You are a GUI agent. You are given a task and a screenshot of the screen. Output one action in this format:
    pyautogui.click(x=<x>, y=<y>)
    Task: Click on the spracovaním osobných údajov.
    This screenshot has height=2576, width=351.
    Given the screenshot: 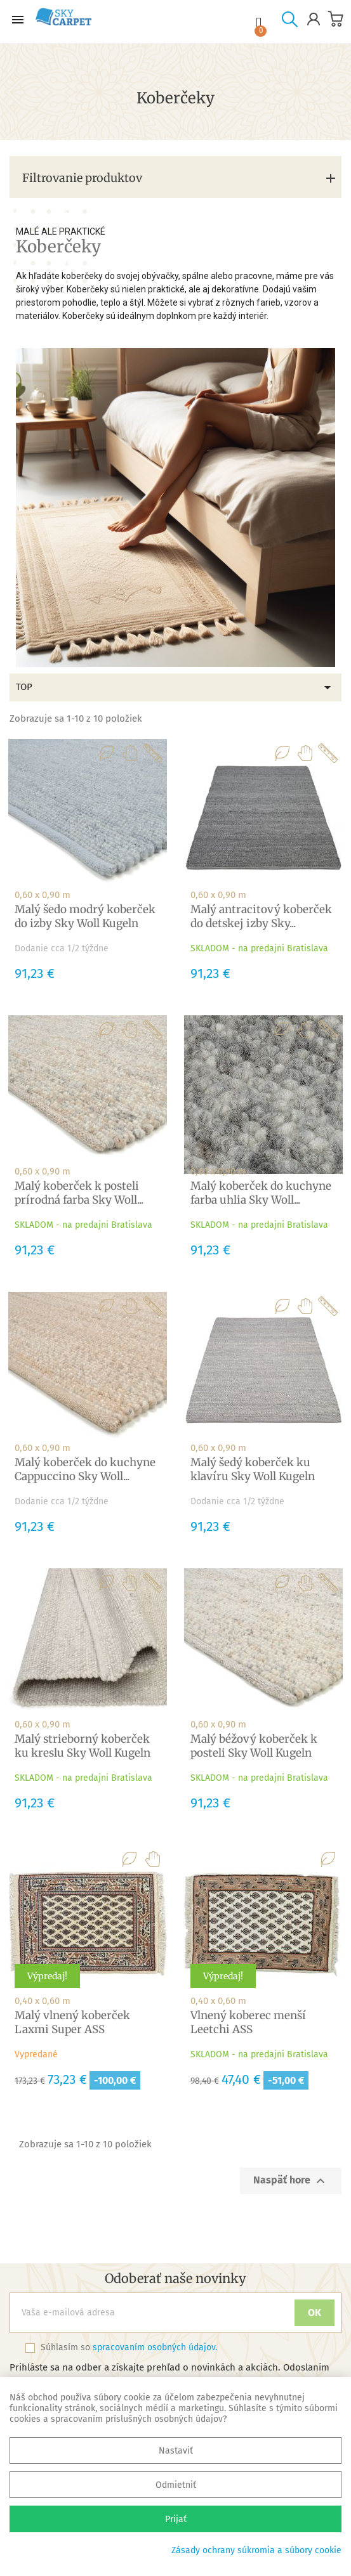 What is the action you would take?
    pyautogui.click(x=155, y=2347)
    